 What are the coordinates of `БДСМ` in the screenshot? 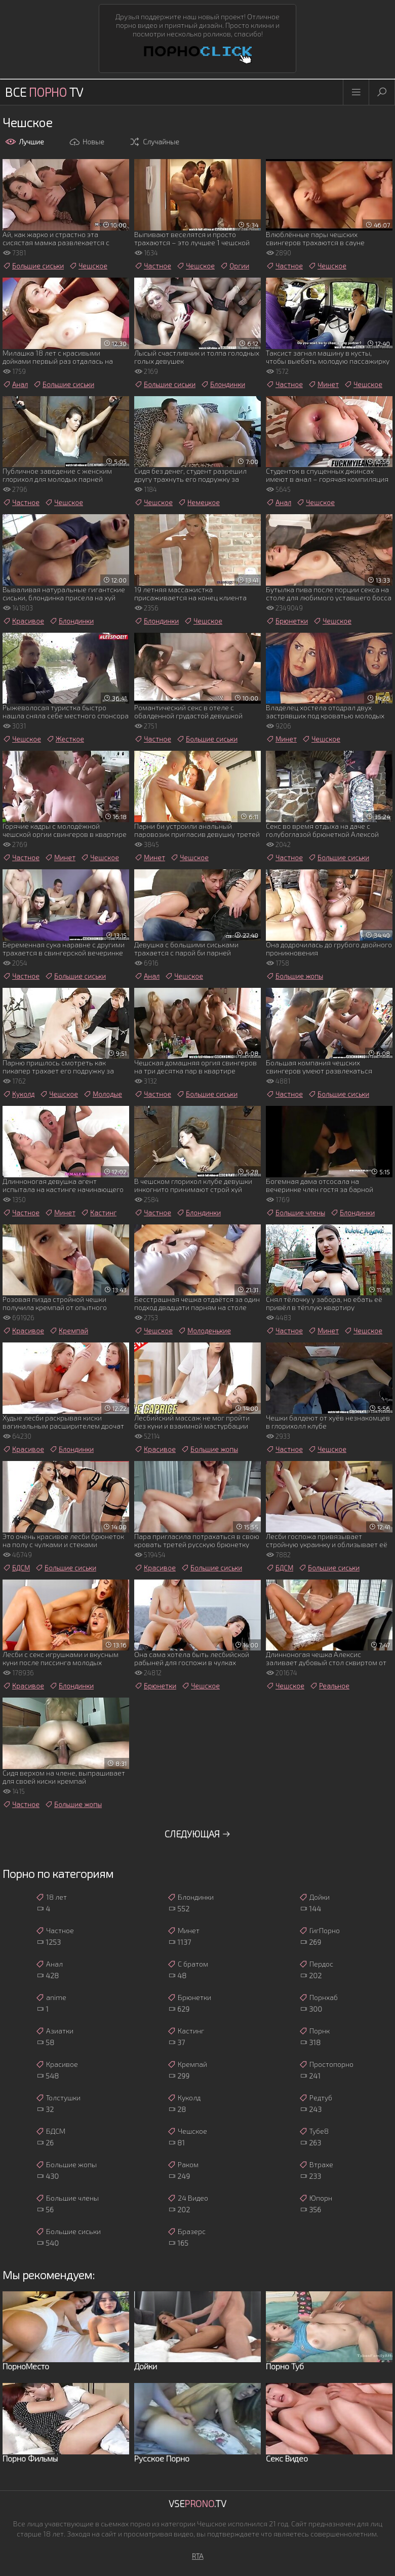 It's located at (16, 1567).